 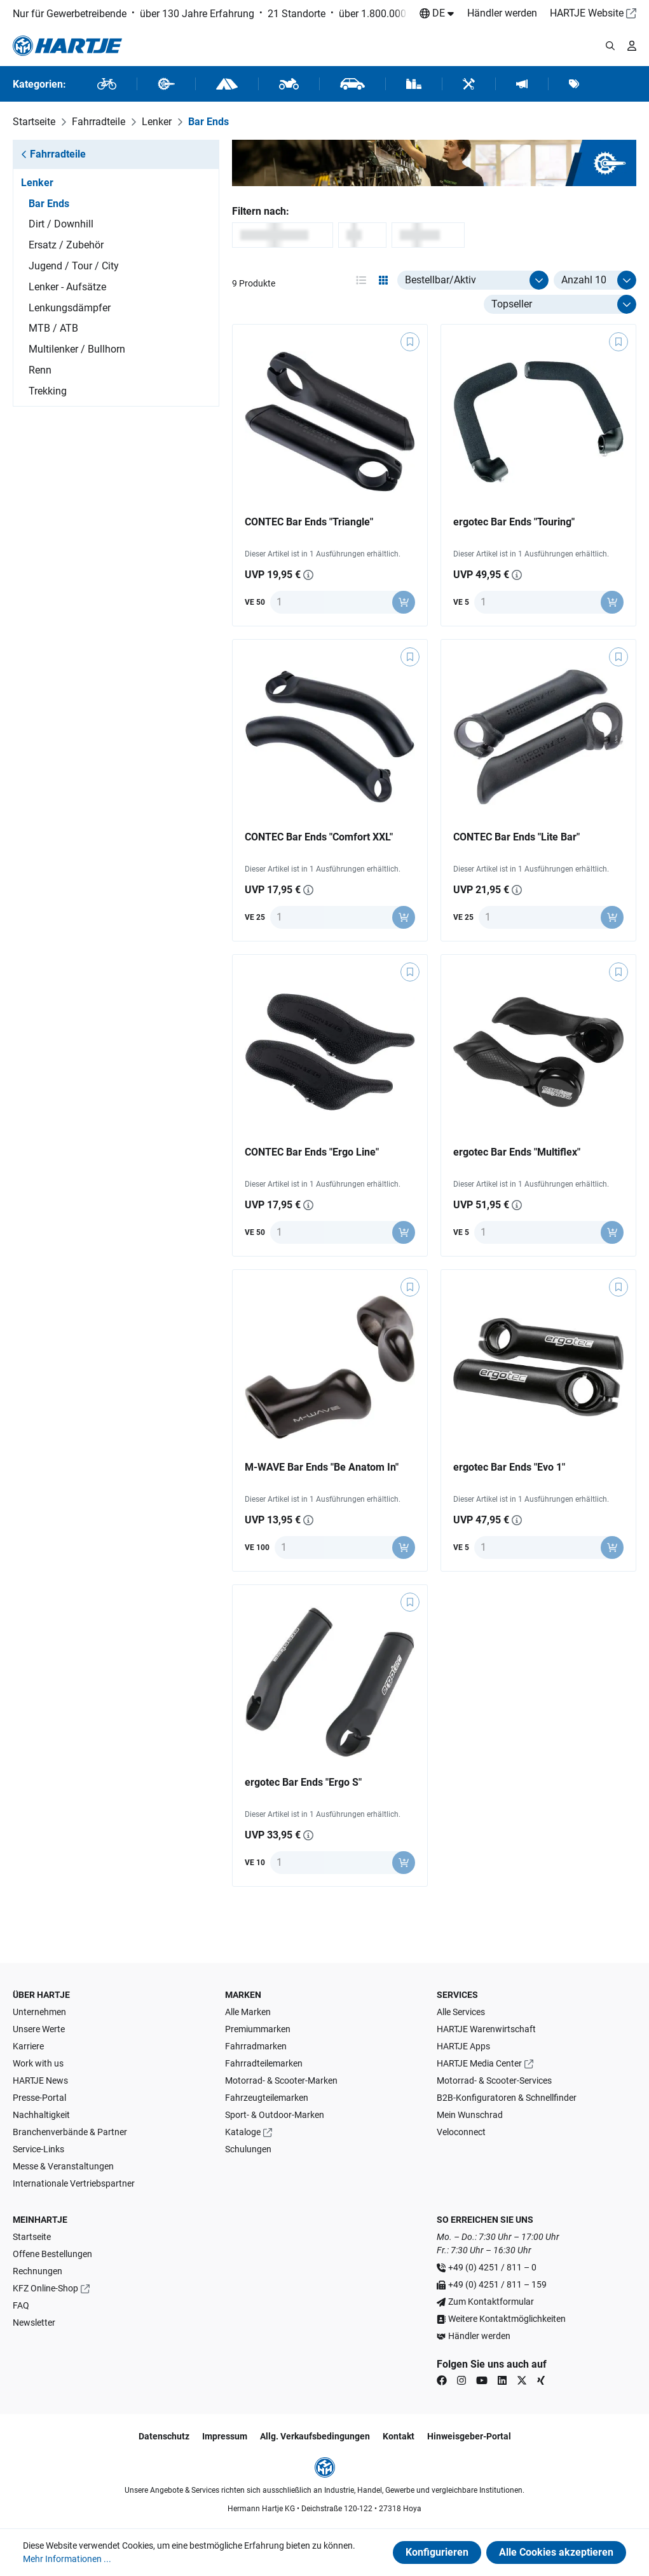 What do you see at coordinates (74, 2183) in the screenshot?
I see `Internationale Vertriebspartner` at bounding box center [74, 2183].